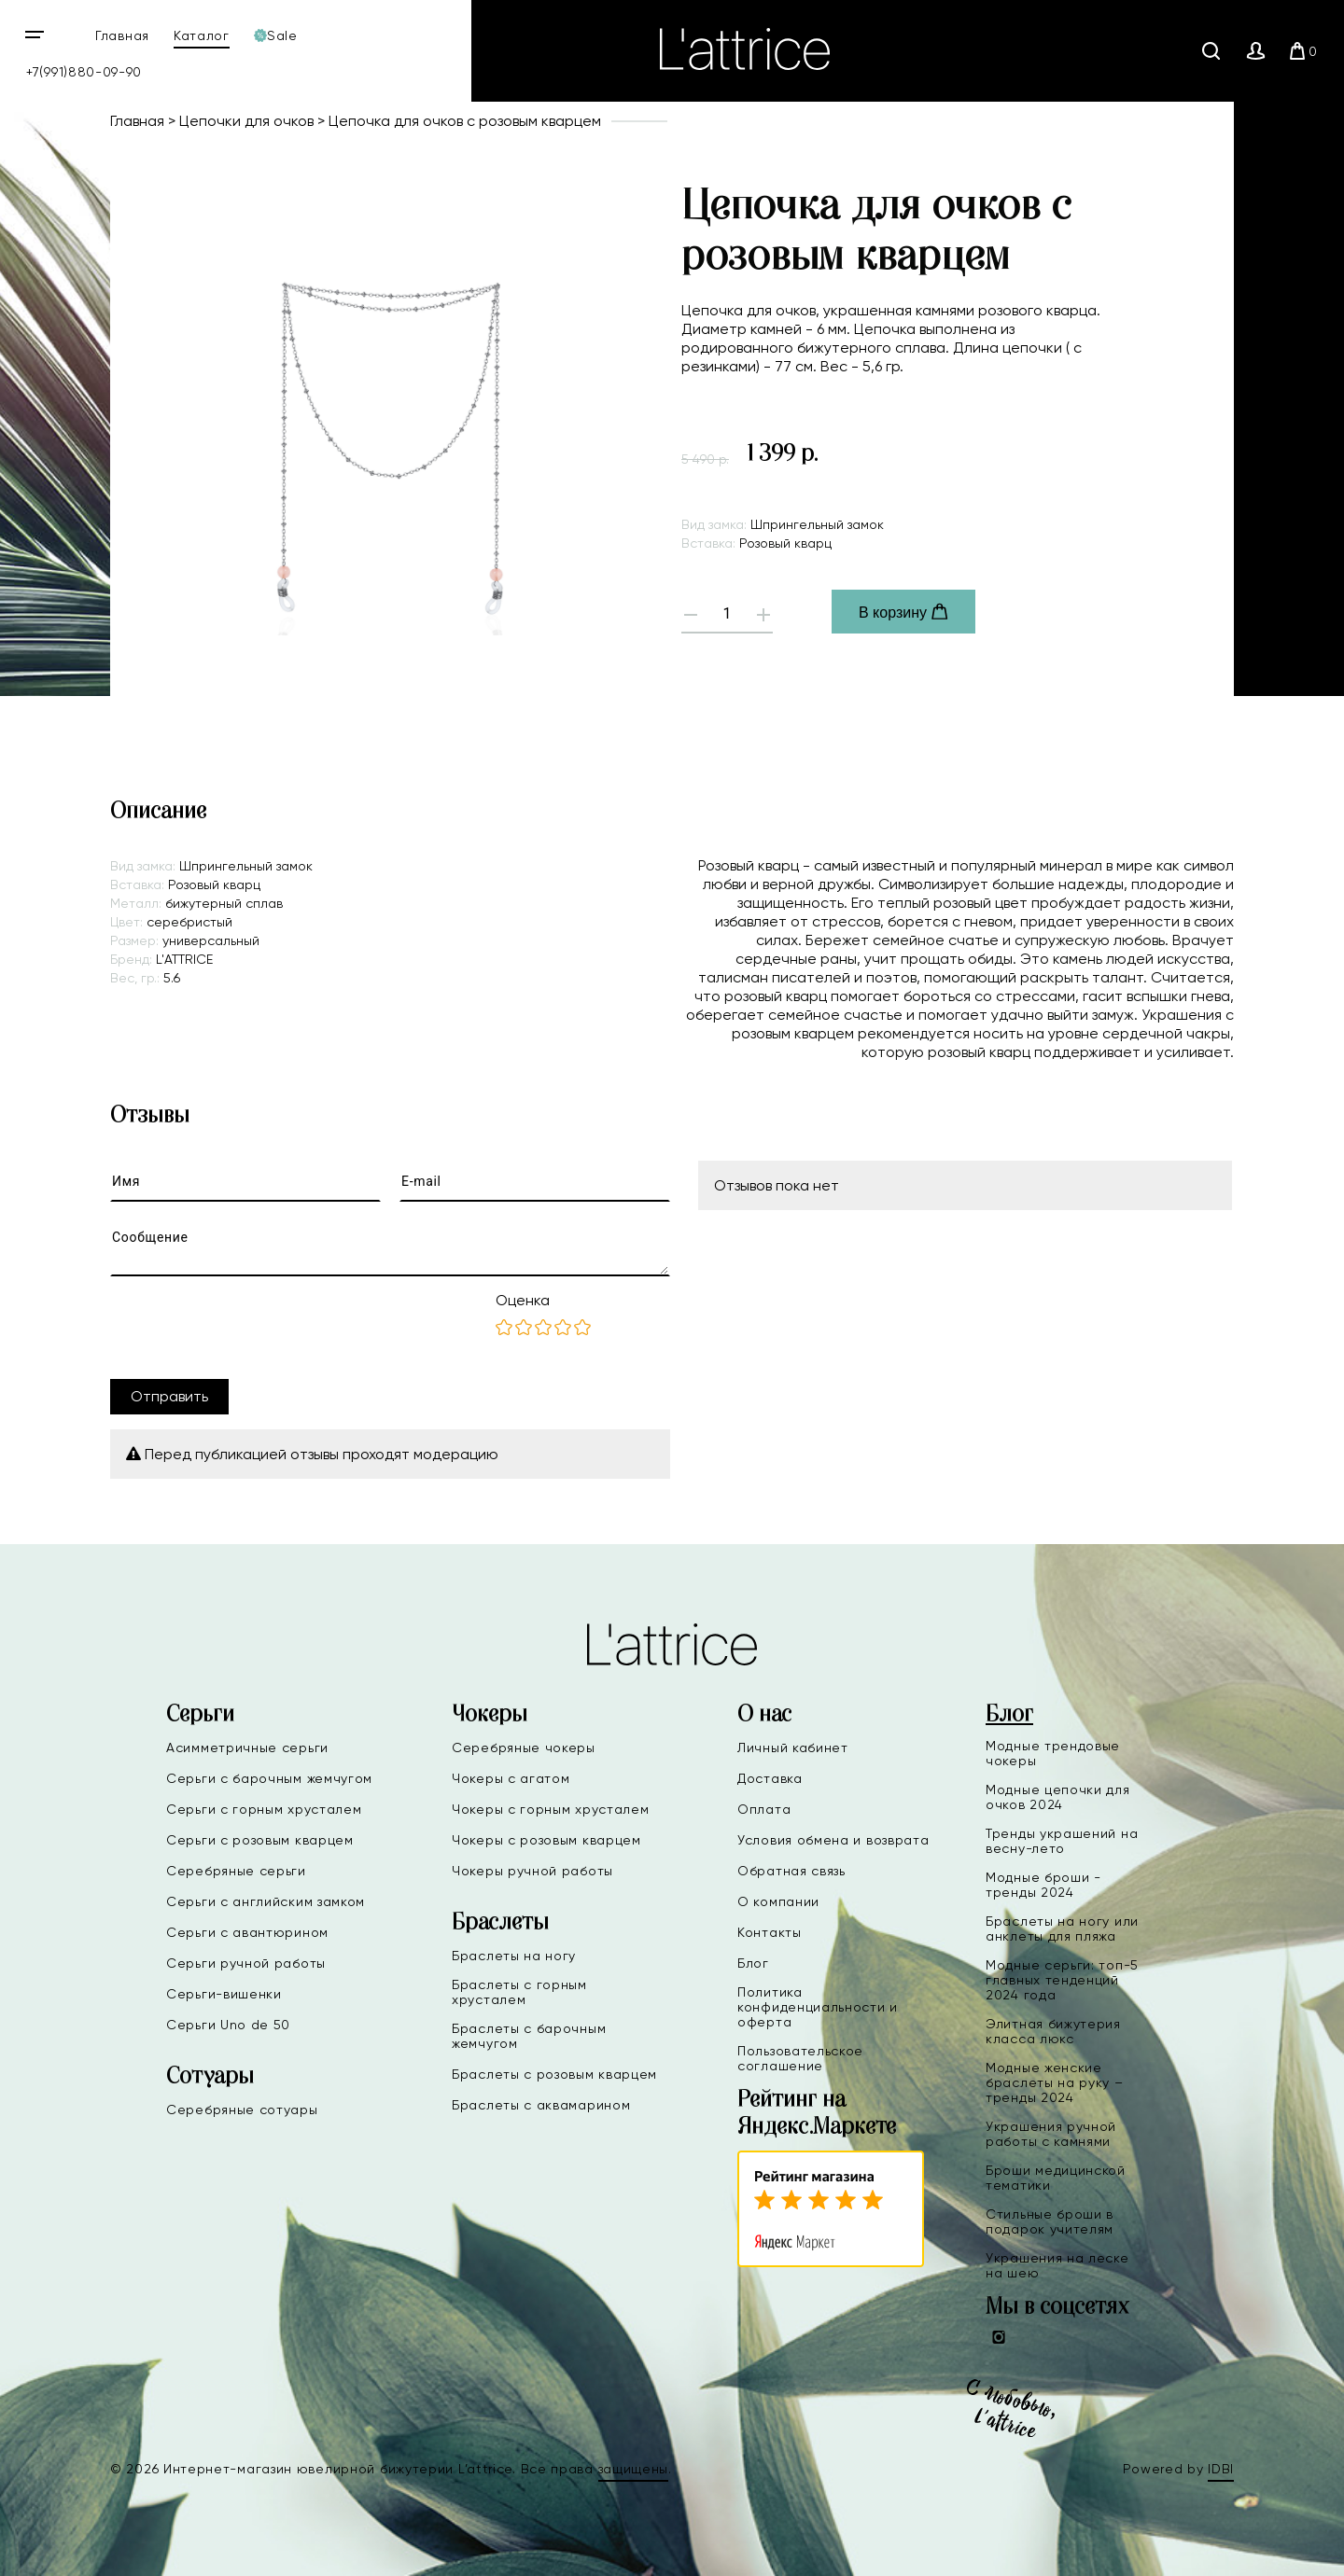 The image size is (1344, 2576). I want to click on Доставка, so click(770, 1778).